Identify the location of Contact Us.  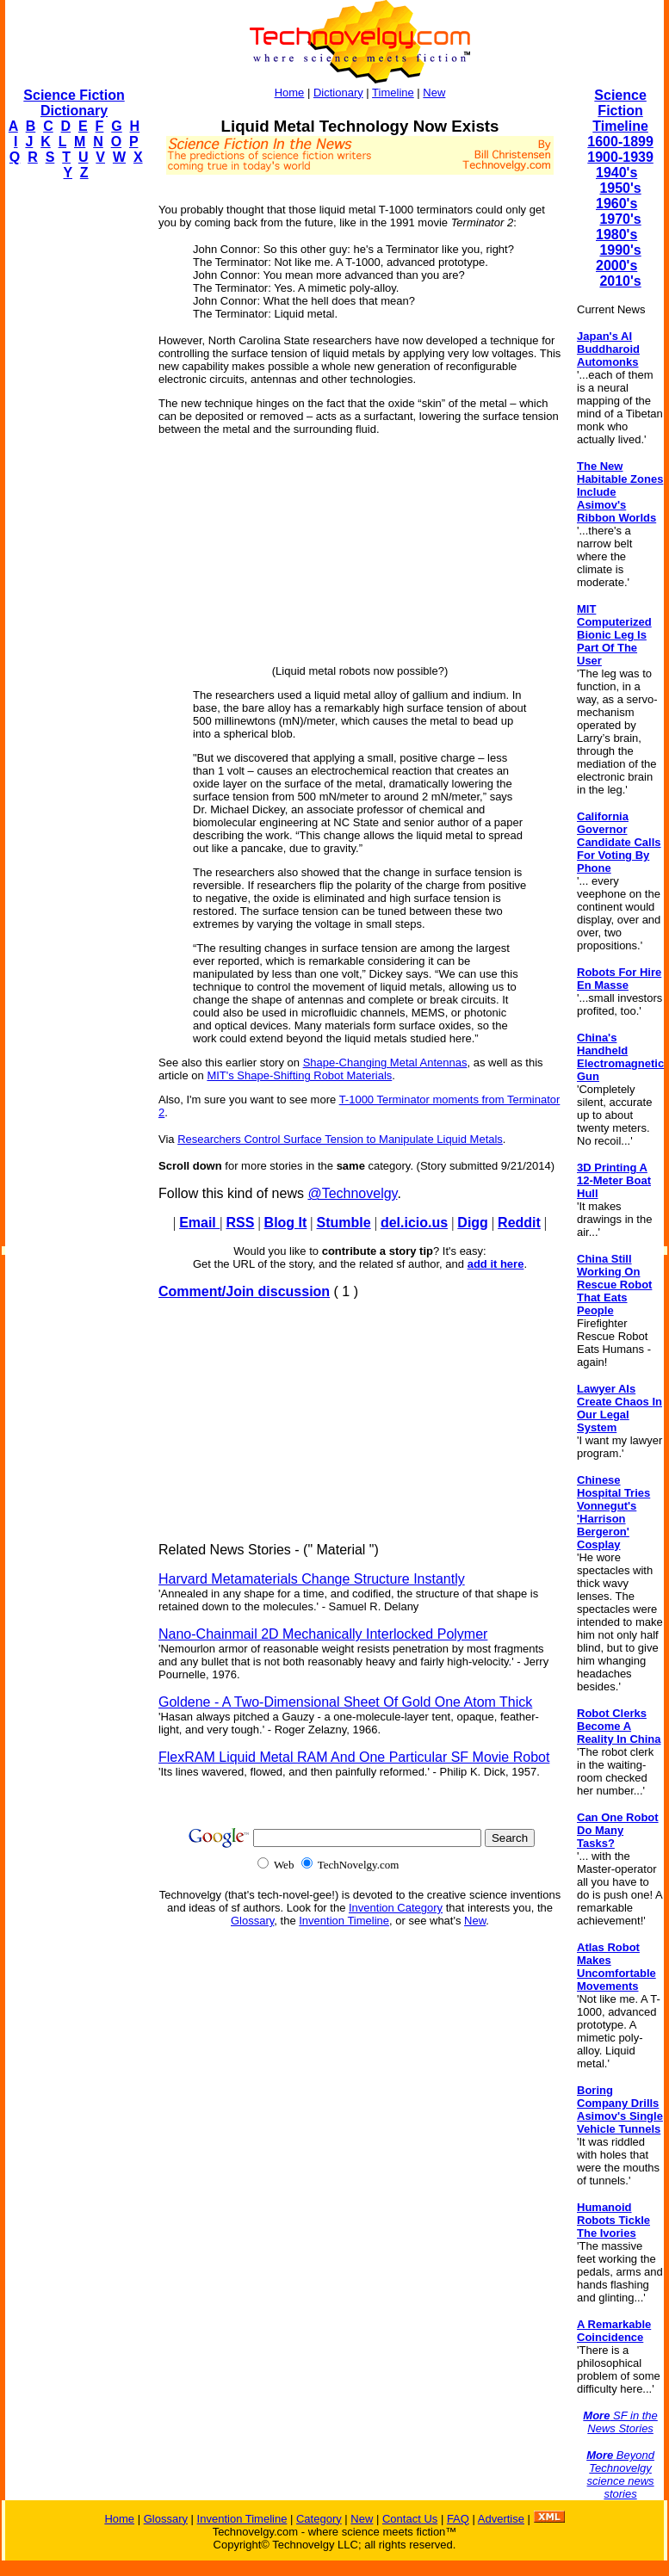
(409, 2518).